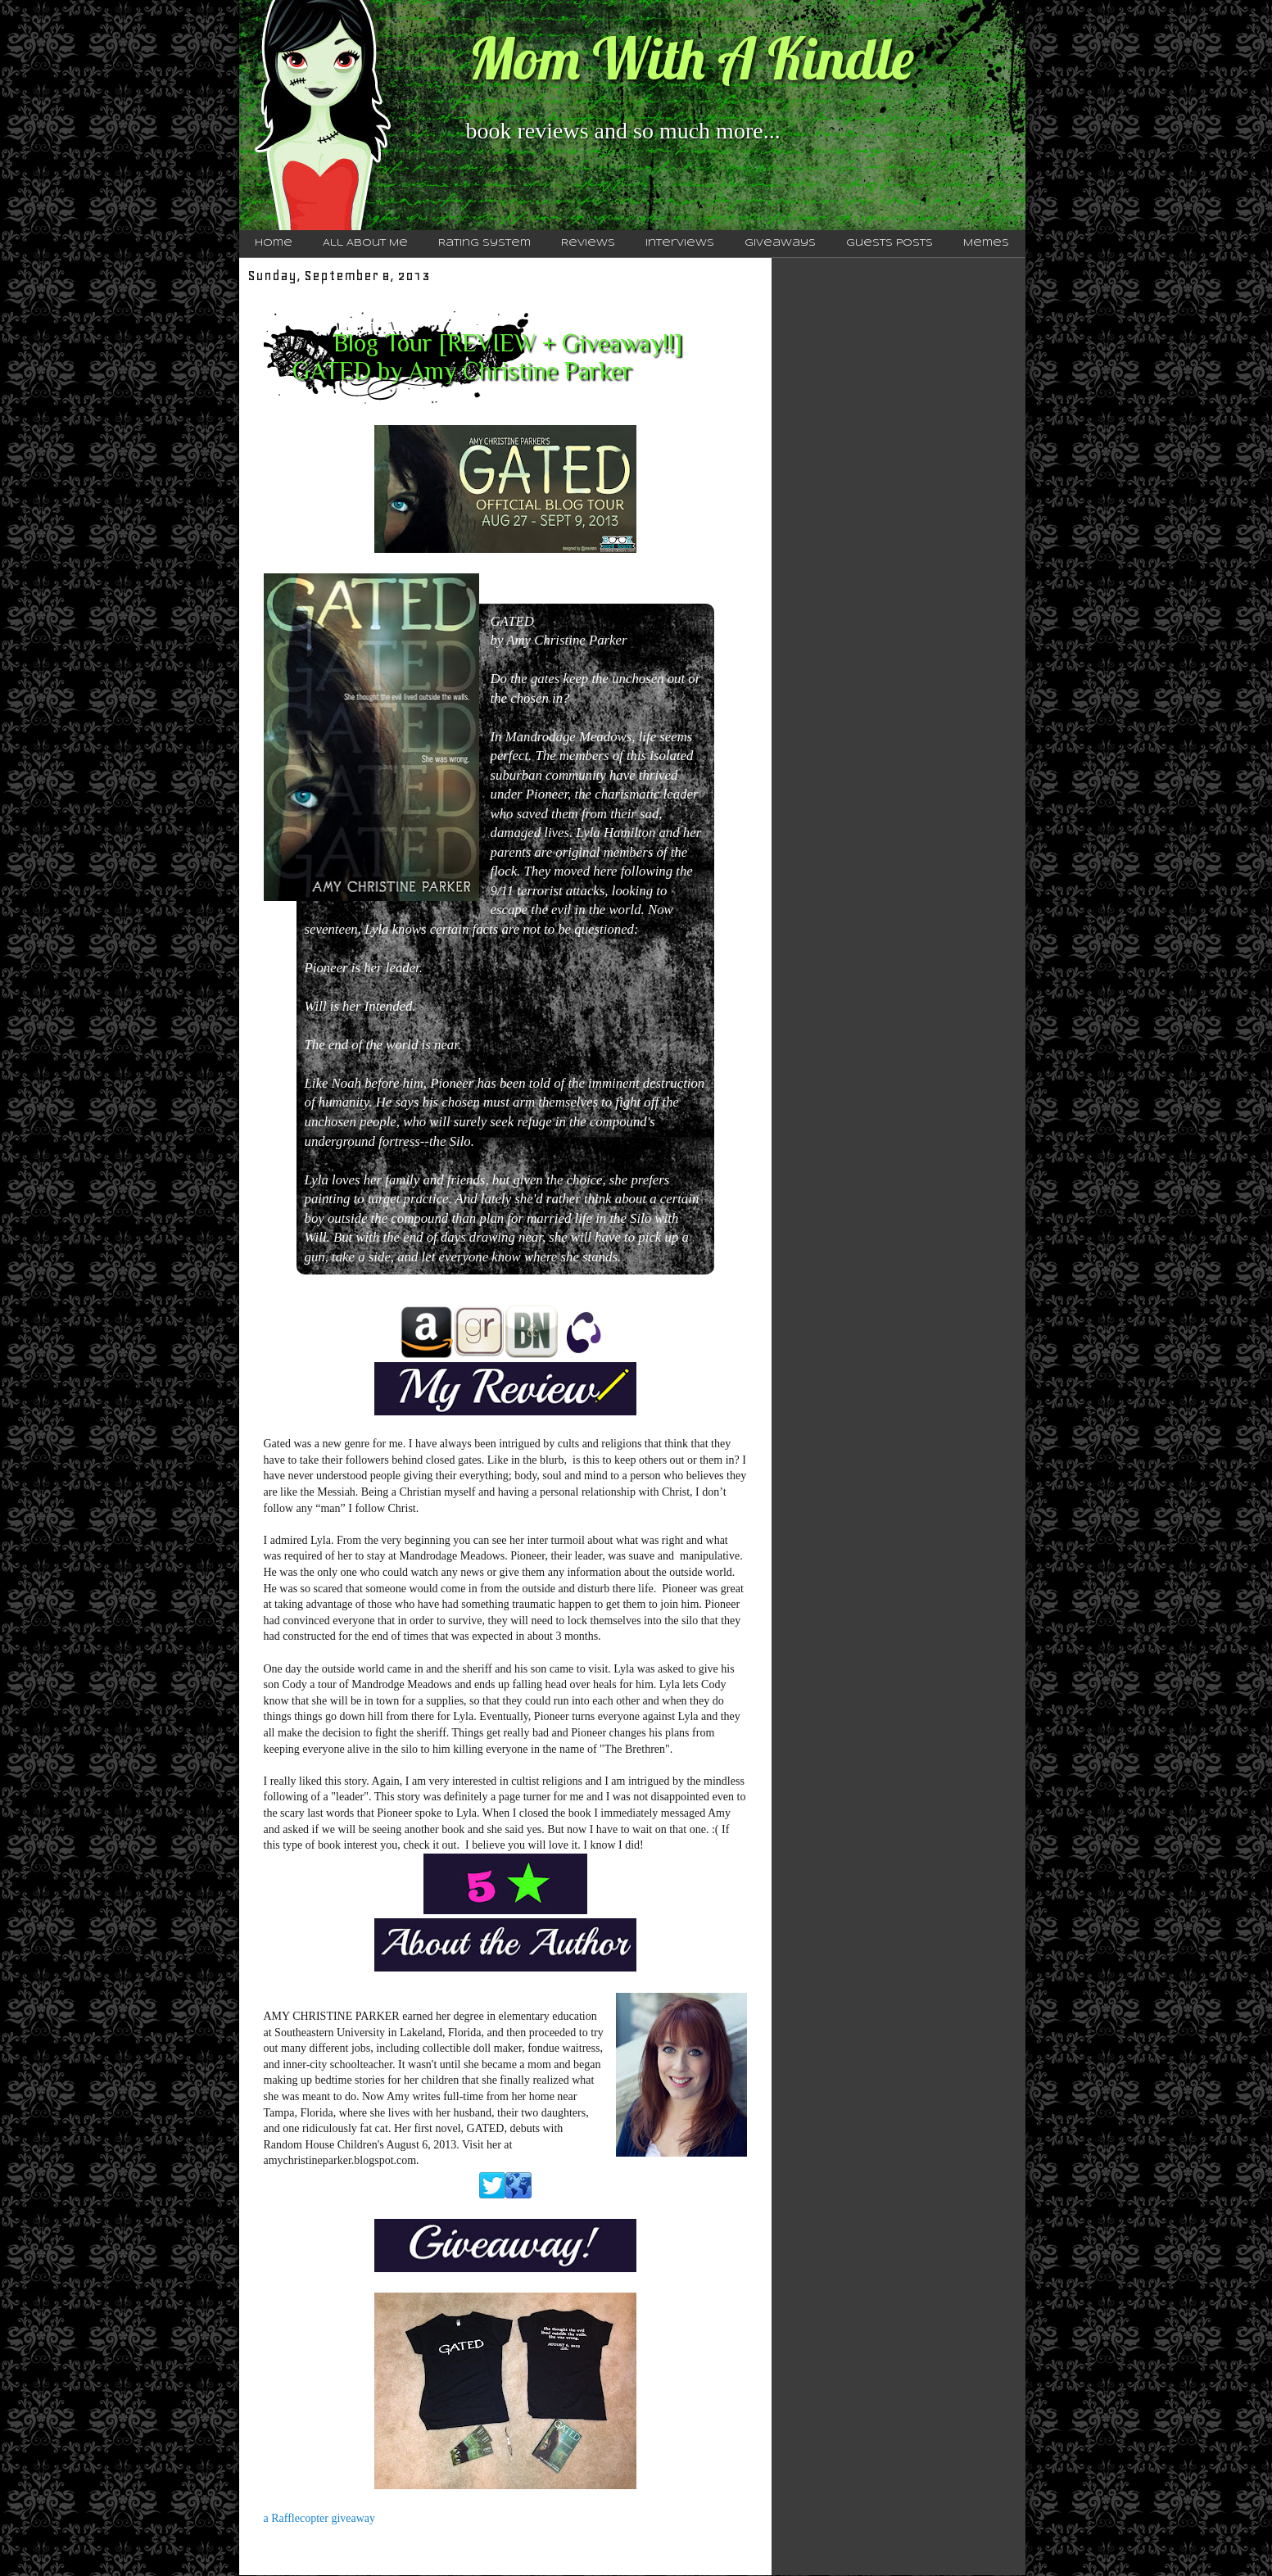  What do you see at coordinates (588, 243) in the screenshot?
I see `Reviews` at bounding box center [588, 243].